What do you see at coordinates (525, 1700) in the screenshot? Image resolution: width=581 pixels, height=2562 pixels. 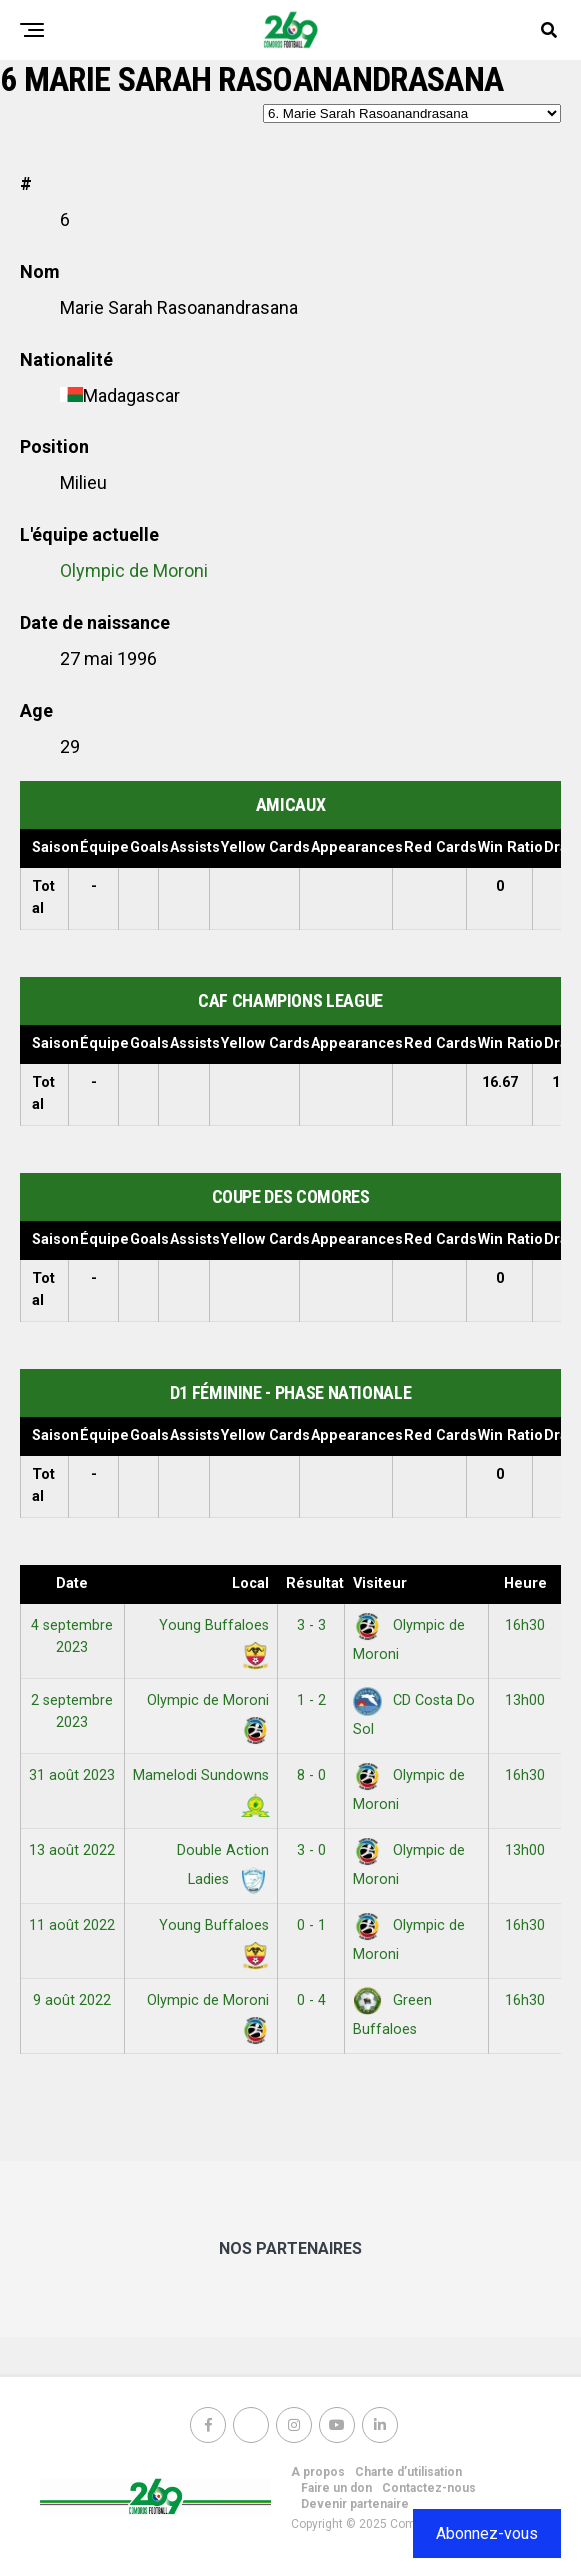 I see `13h00` at bounding box center [525, 1700].